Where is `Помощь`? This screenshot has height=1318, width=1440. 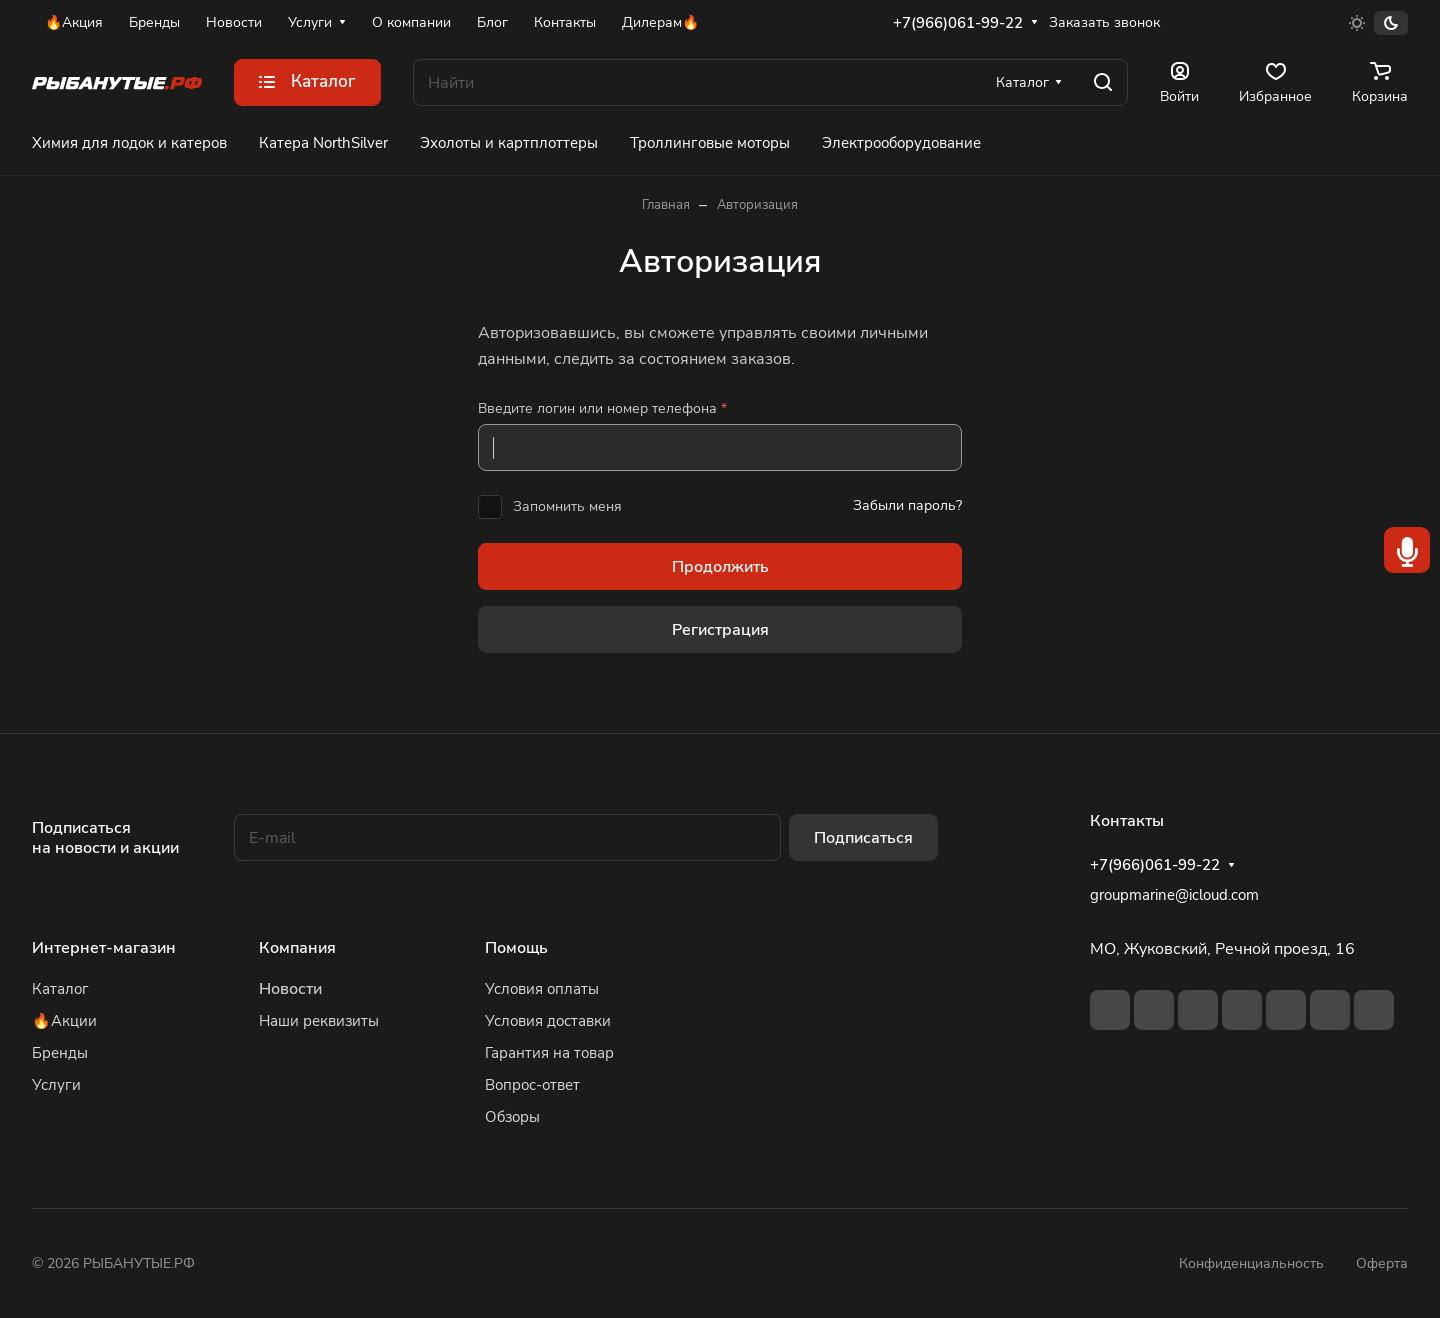 Помощь is located at coordinates (516, 948).